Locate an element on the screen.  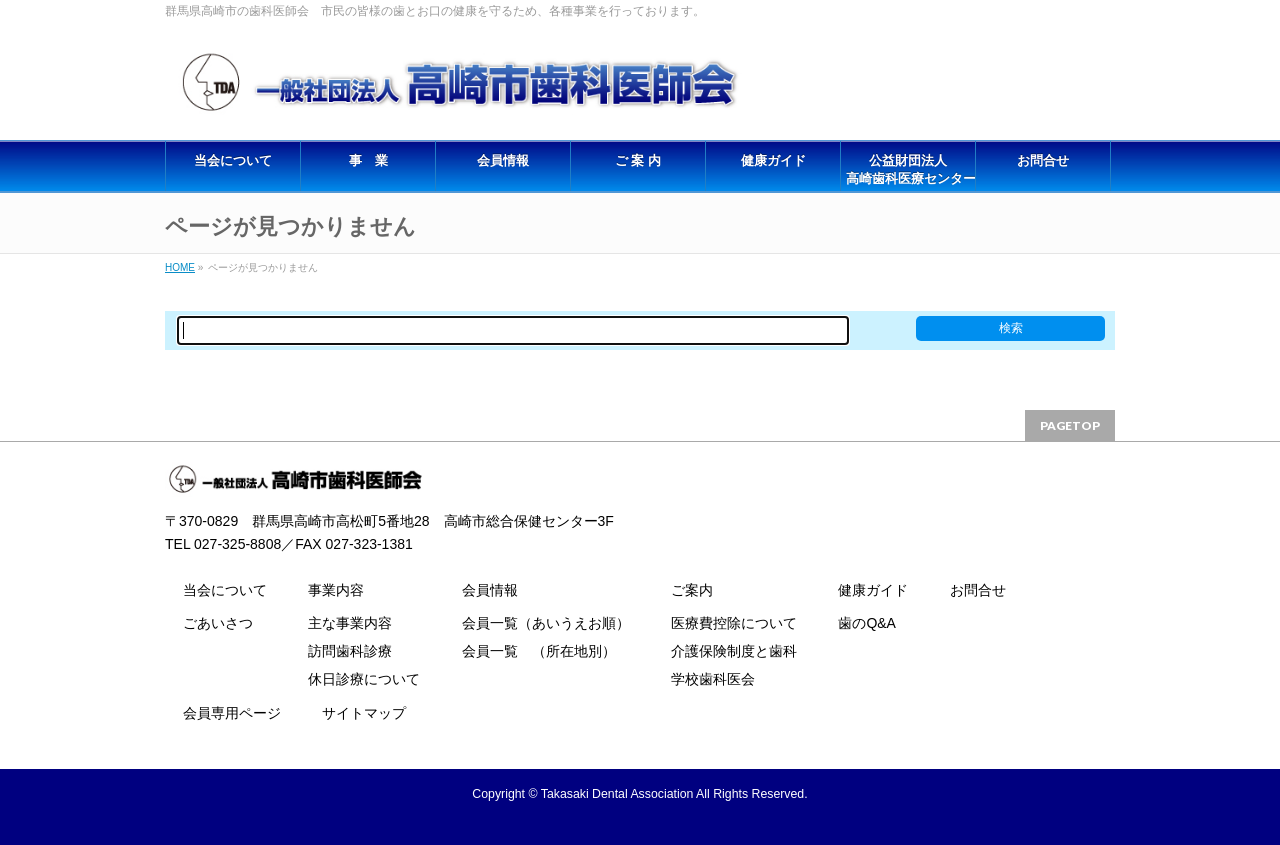
お問合せ is located at coordinates (978, 590).